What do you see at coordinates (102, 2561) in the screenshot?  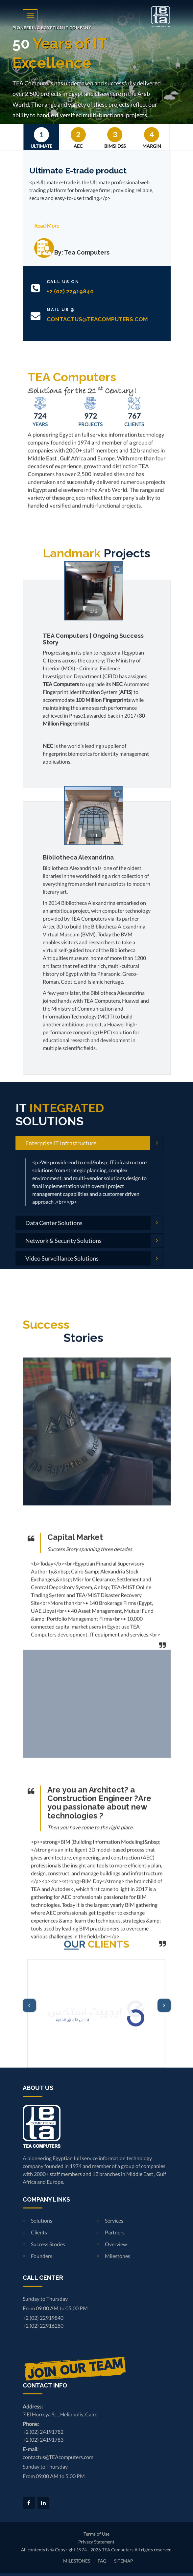 I see `FAQ` at bounding box center [102, 2561].